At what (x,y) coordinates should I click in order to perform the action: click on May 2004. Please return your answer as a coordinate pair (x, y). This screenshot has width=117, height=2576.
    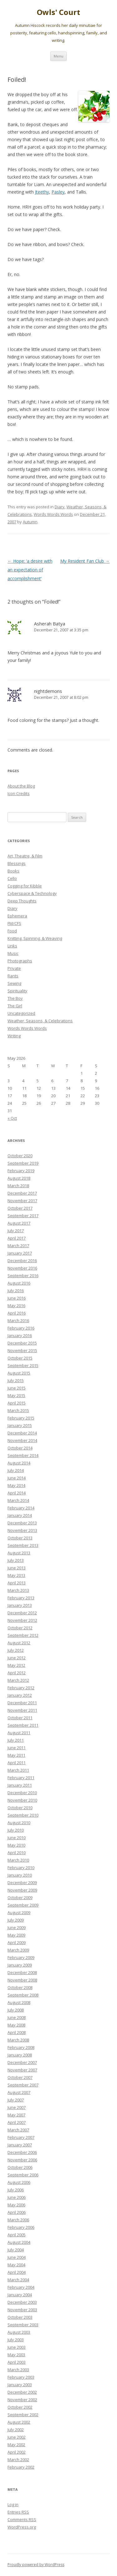
    Looking at the image, I should click on (16, 2265).